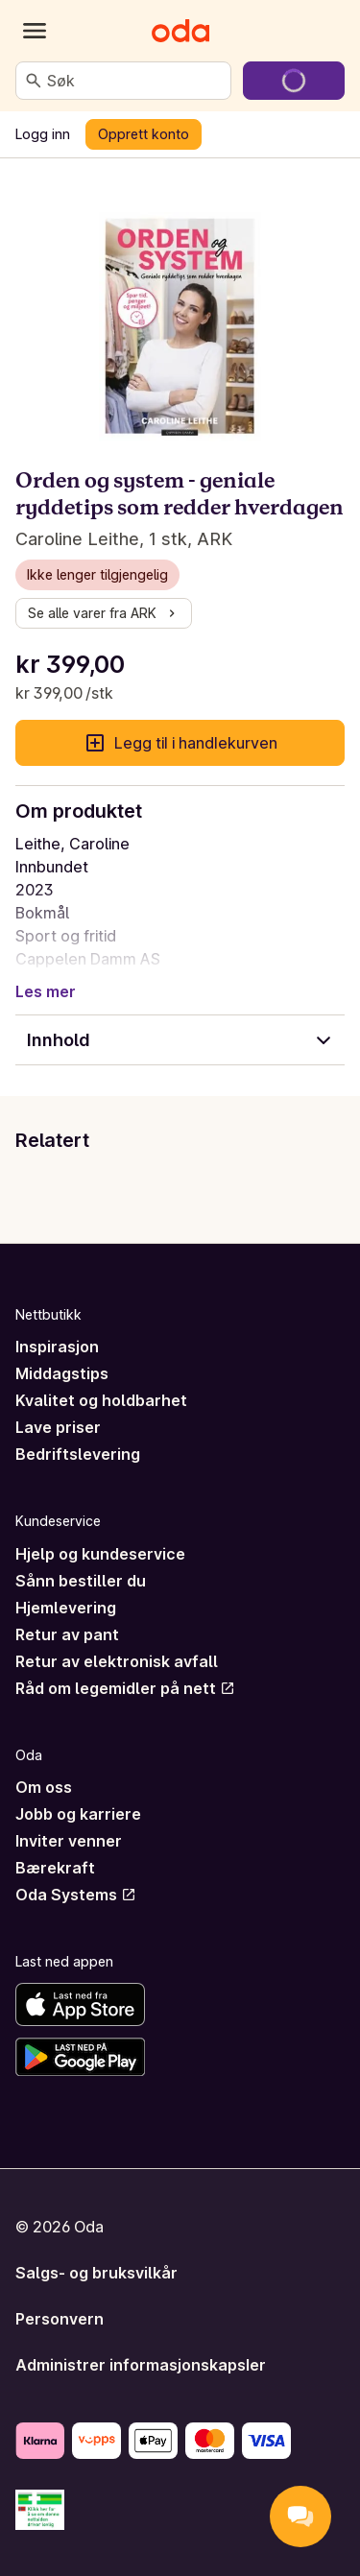 Image resolution: width=360 pixels, height=2576 pixels. Describe the element at coordinates (100, 1553) in the screenshot. I see `Hjelp og kundeservice` at that location.